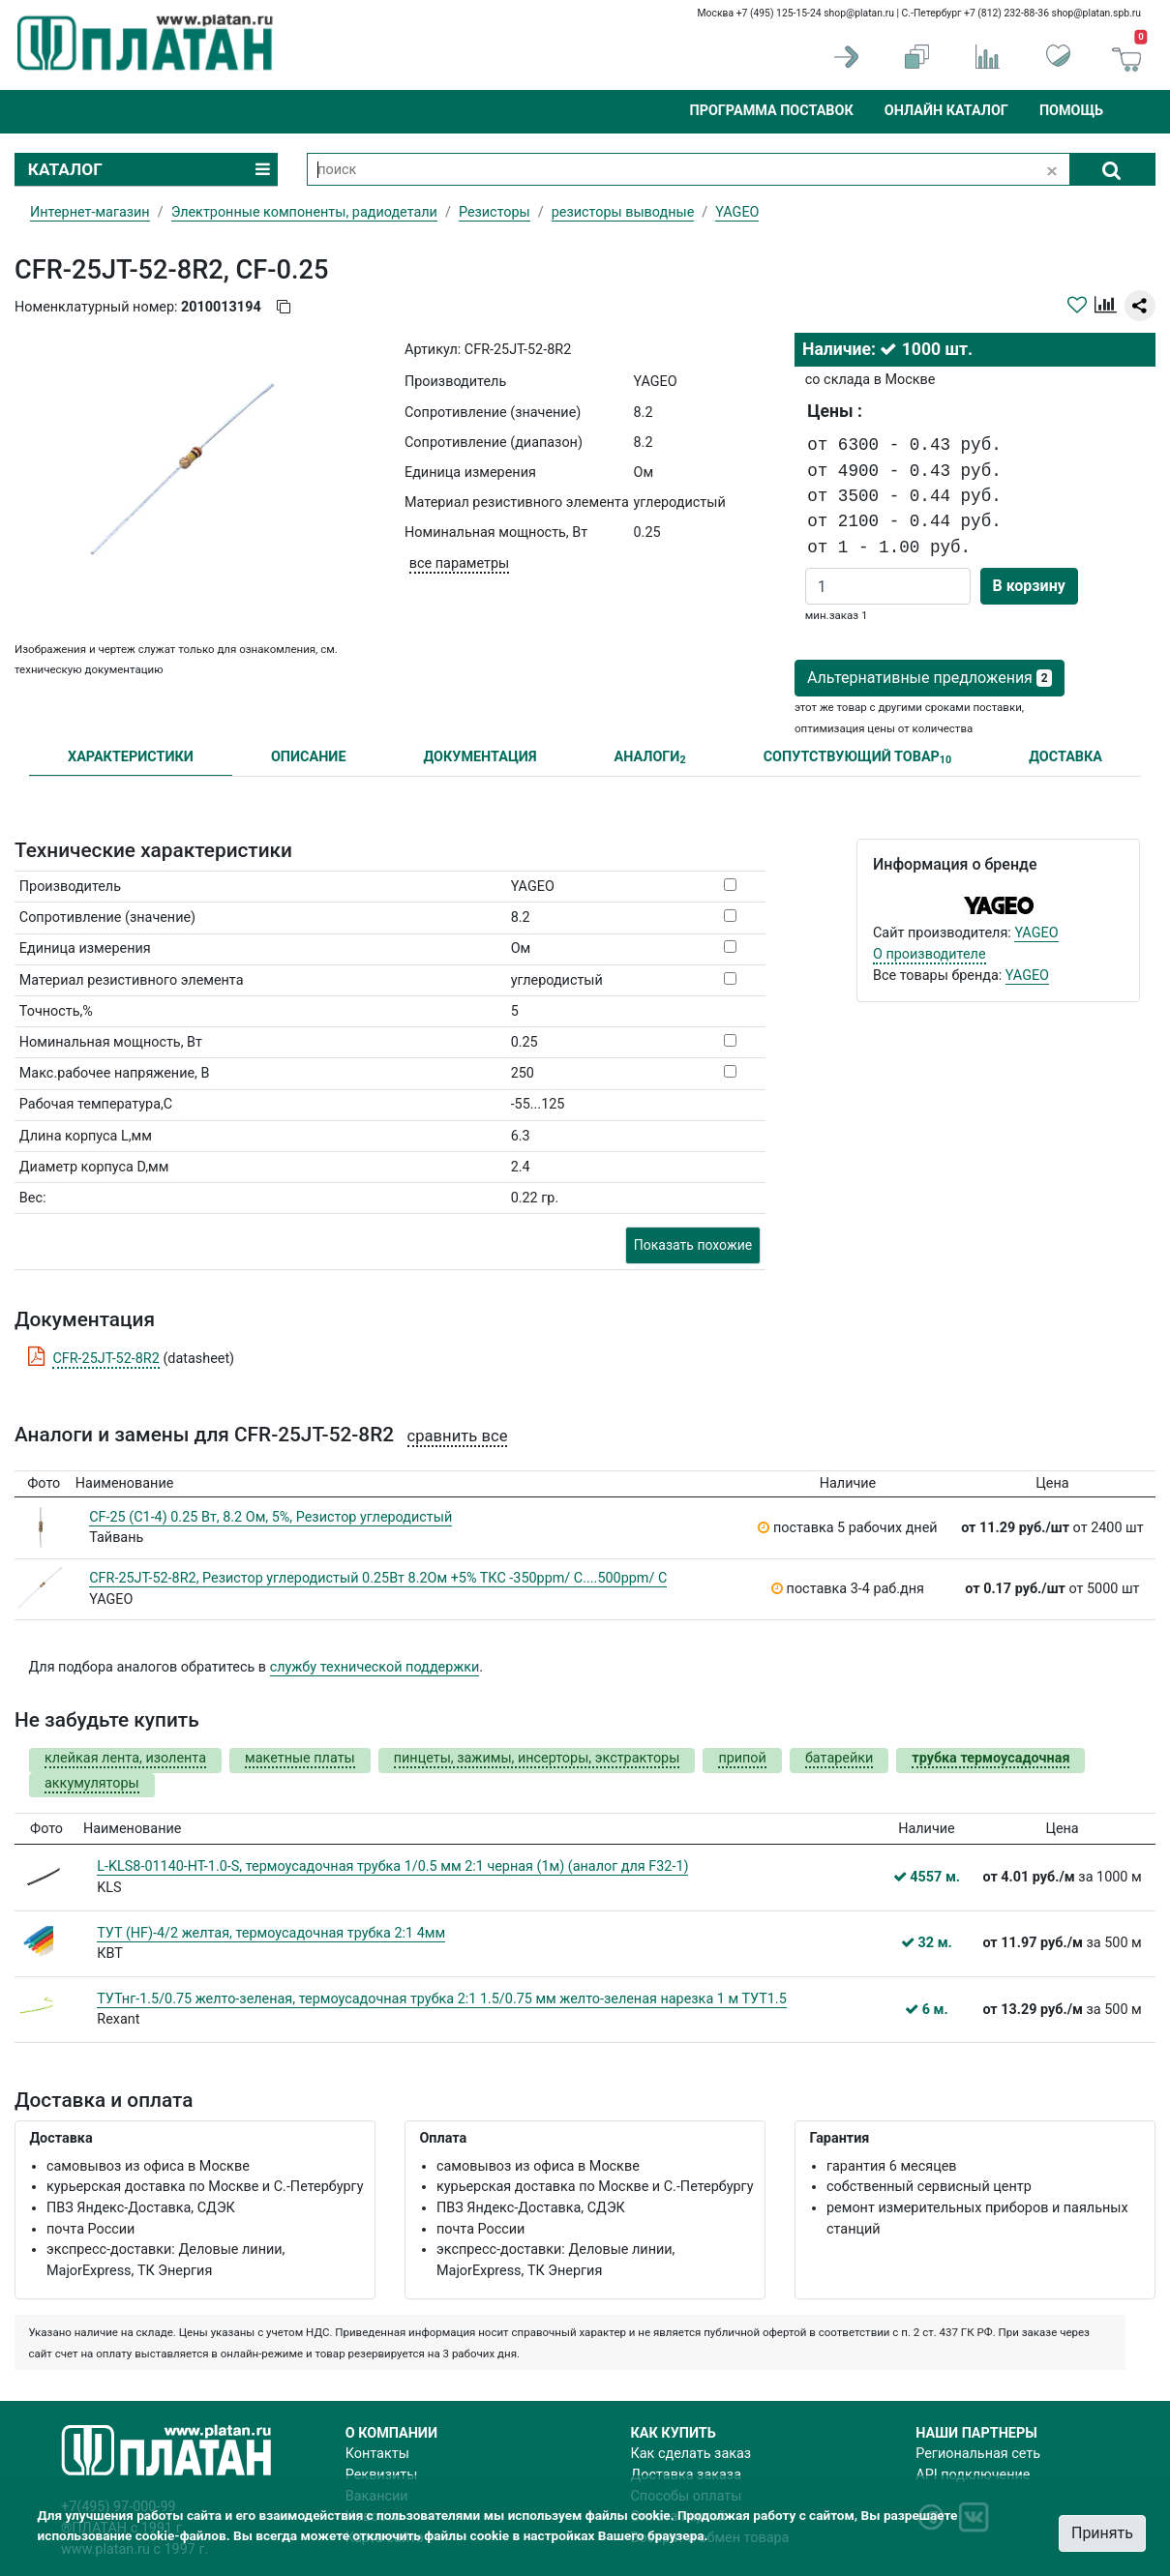 This screenshot has height=2576, width=1170. Describe the element at coordinates (839, 1758) in the screenshot. I see `батарейки` at that location.